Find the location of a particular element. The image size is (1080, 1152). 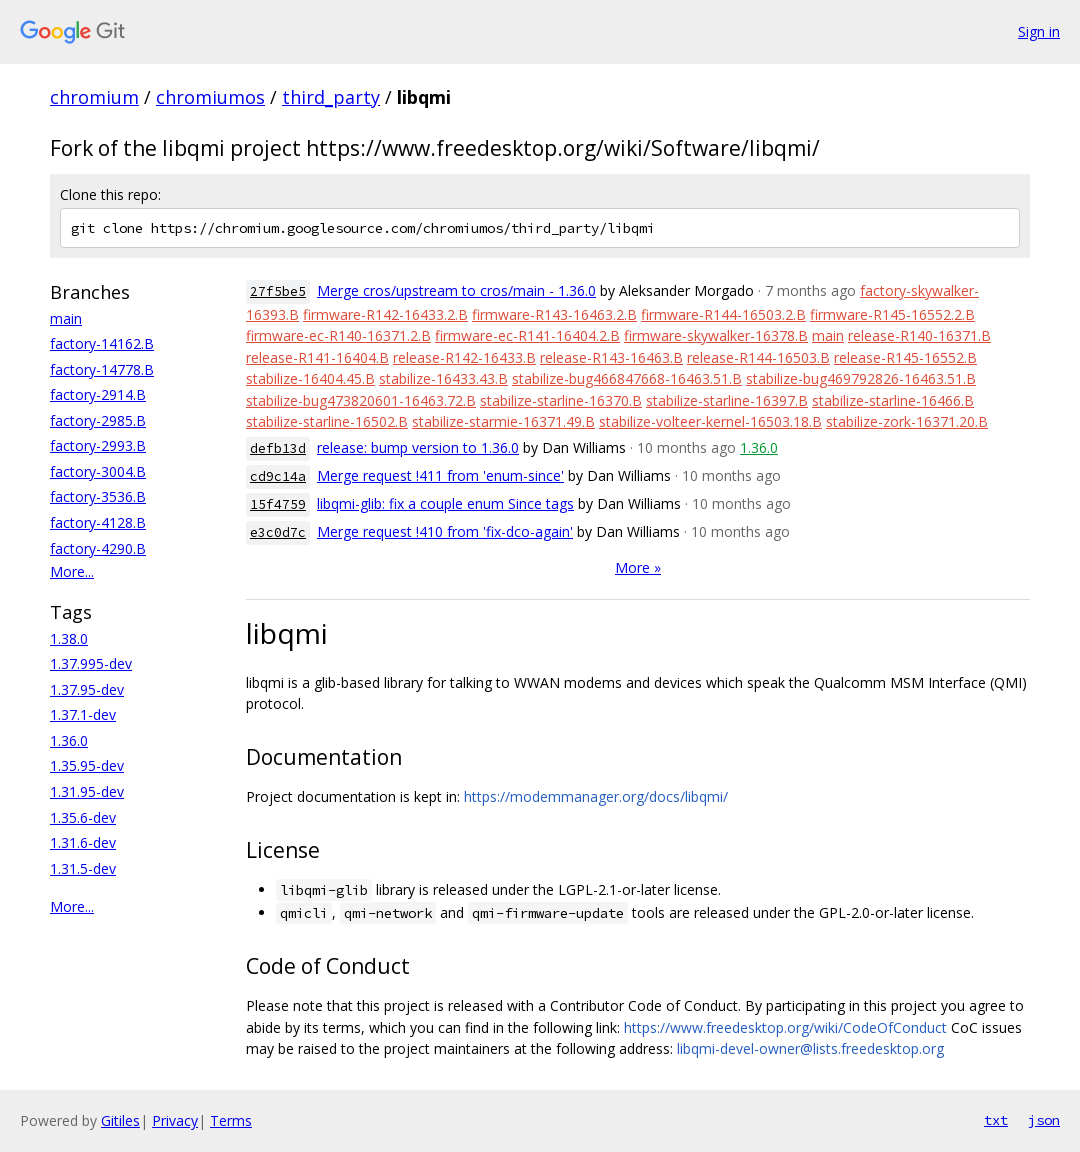

release-R144-16503.B is located at coordinates (758, 357).